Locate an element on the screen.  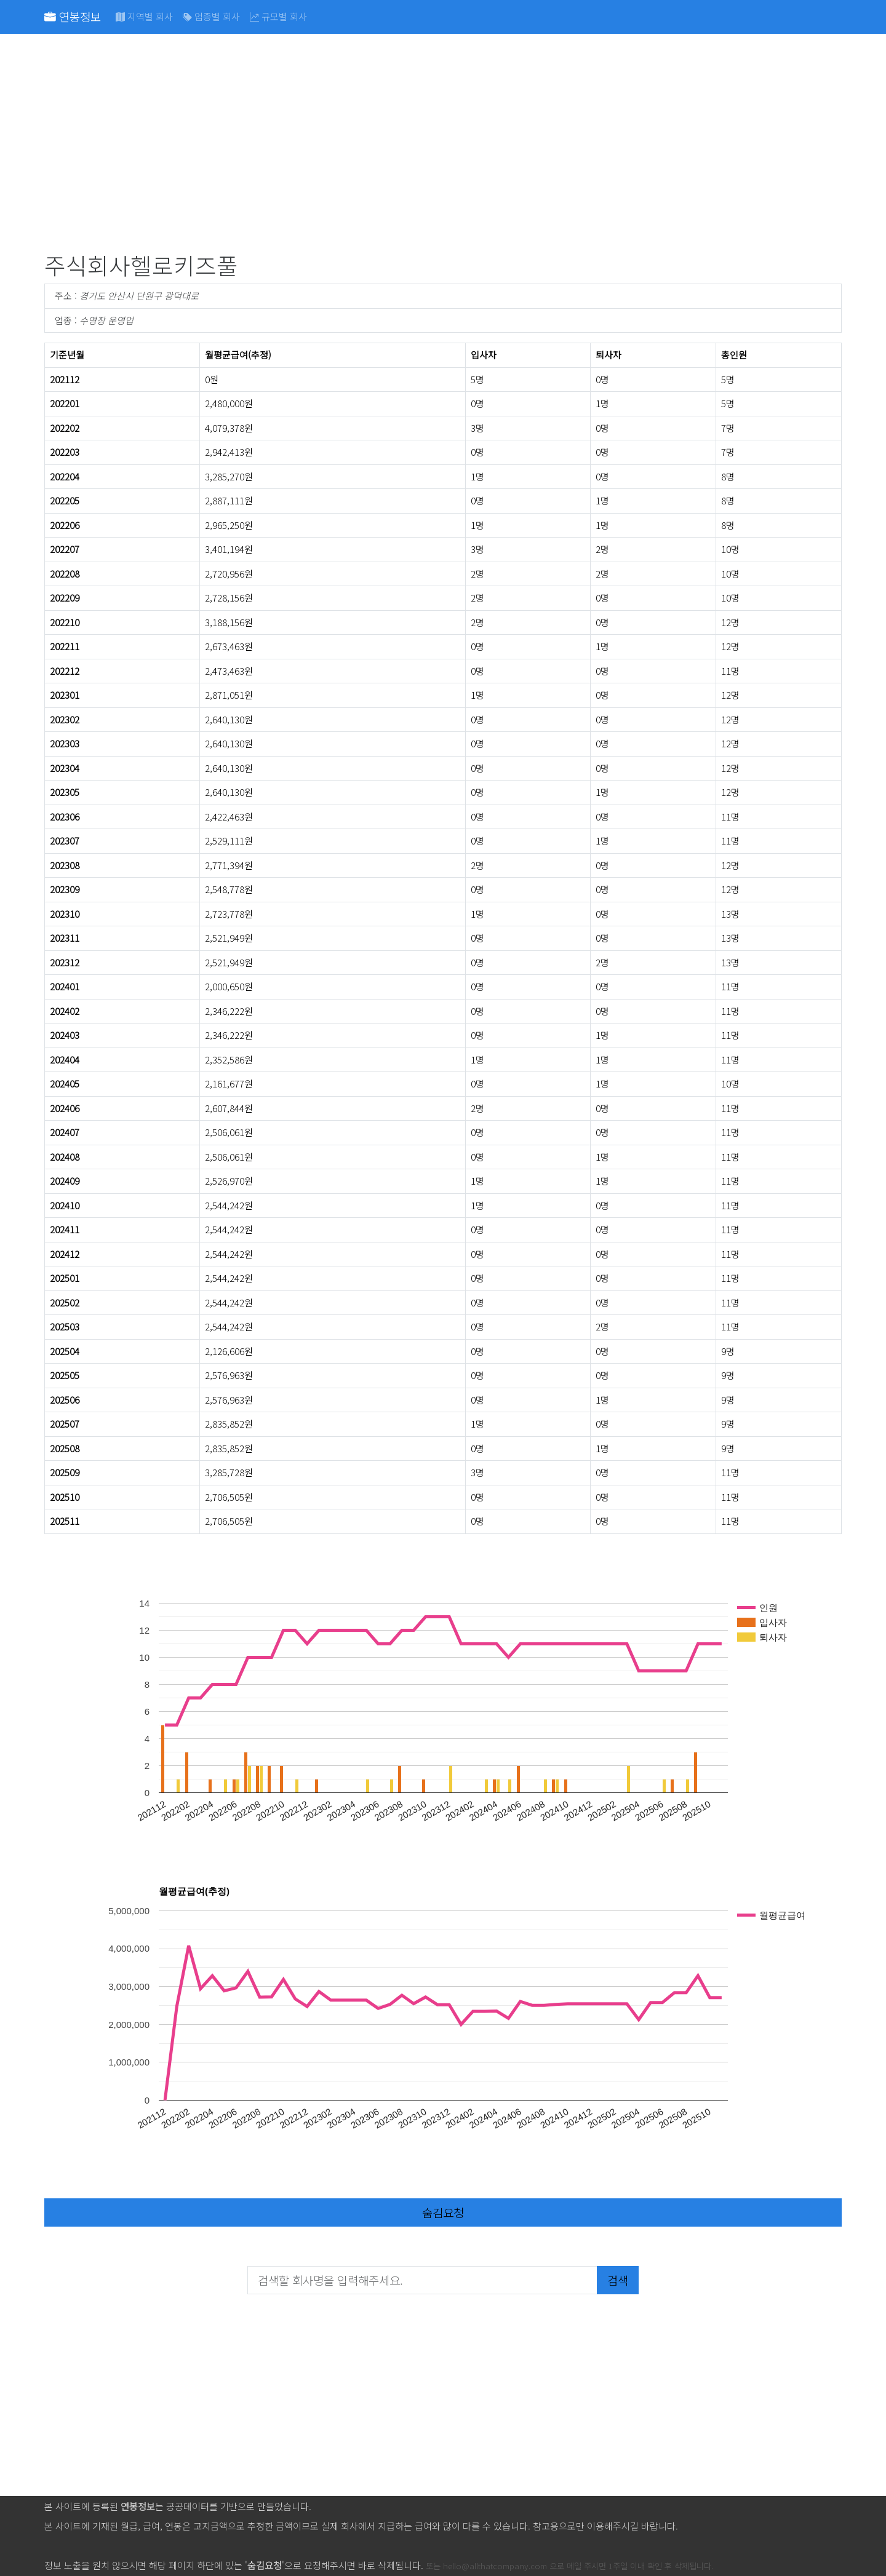
연봉정보 is located at coordinates (72, 16).